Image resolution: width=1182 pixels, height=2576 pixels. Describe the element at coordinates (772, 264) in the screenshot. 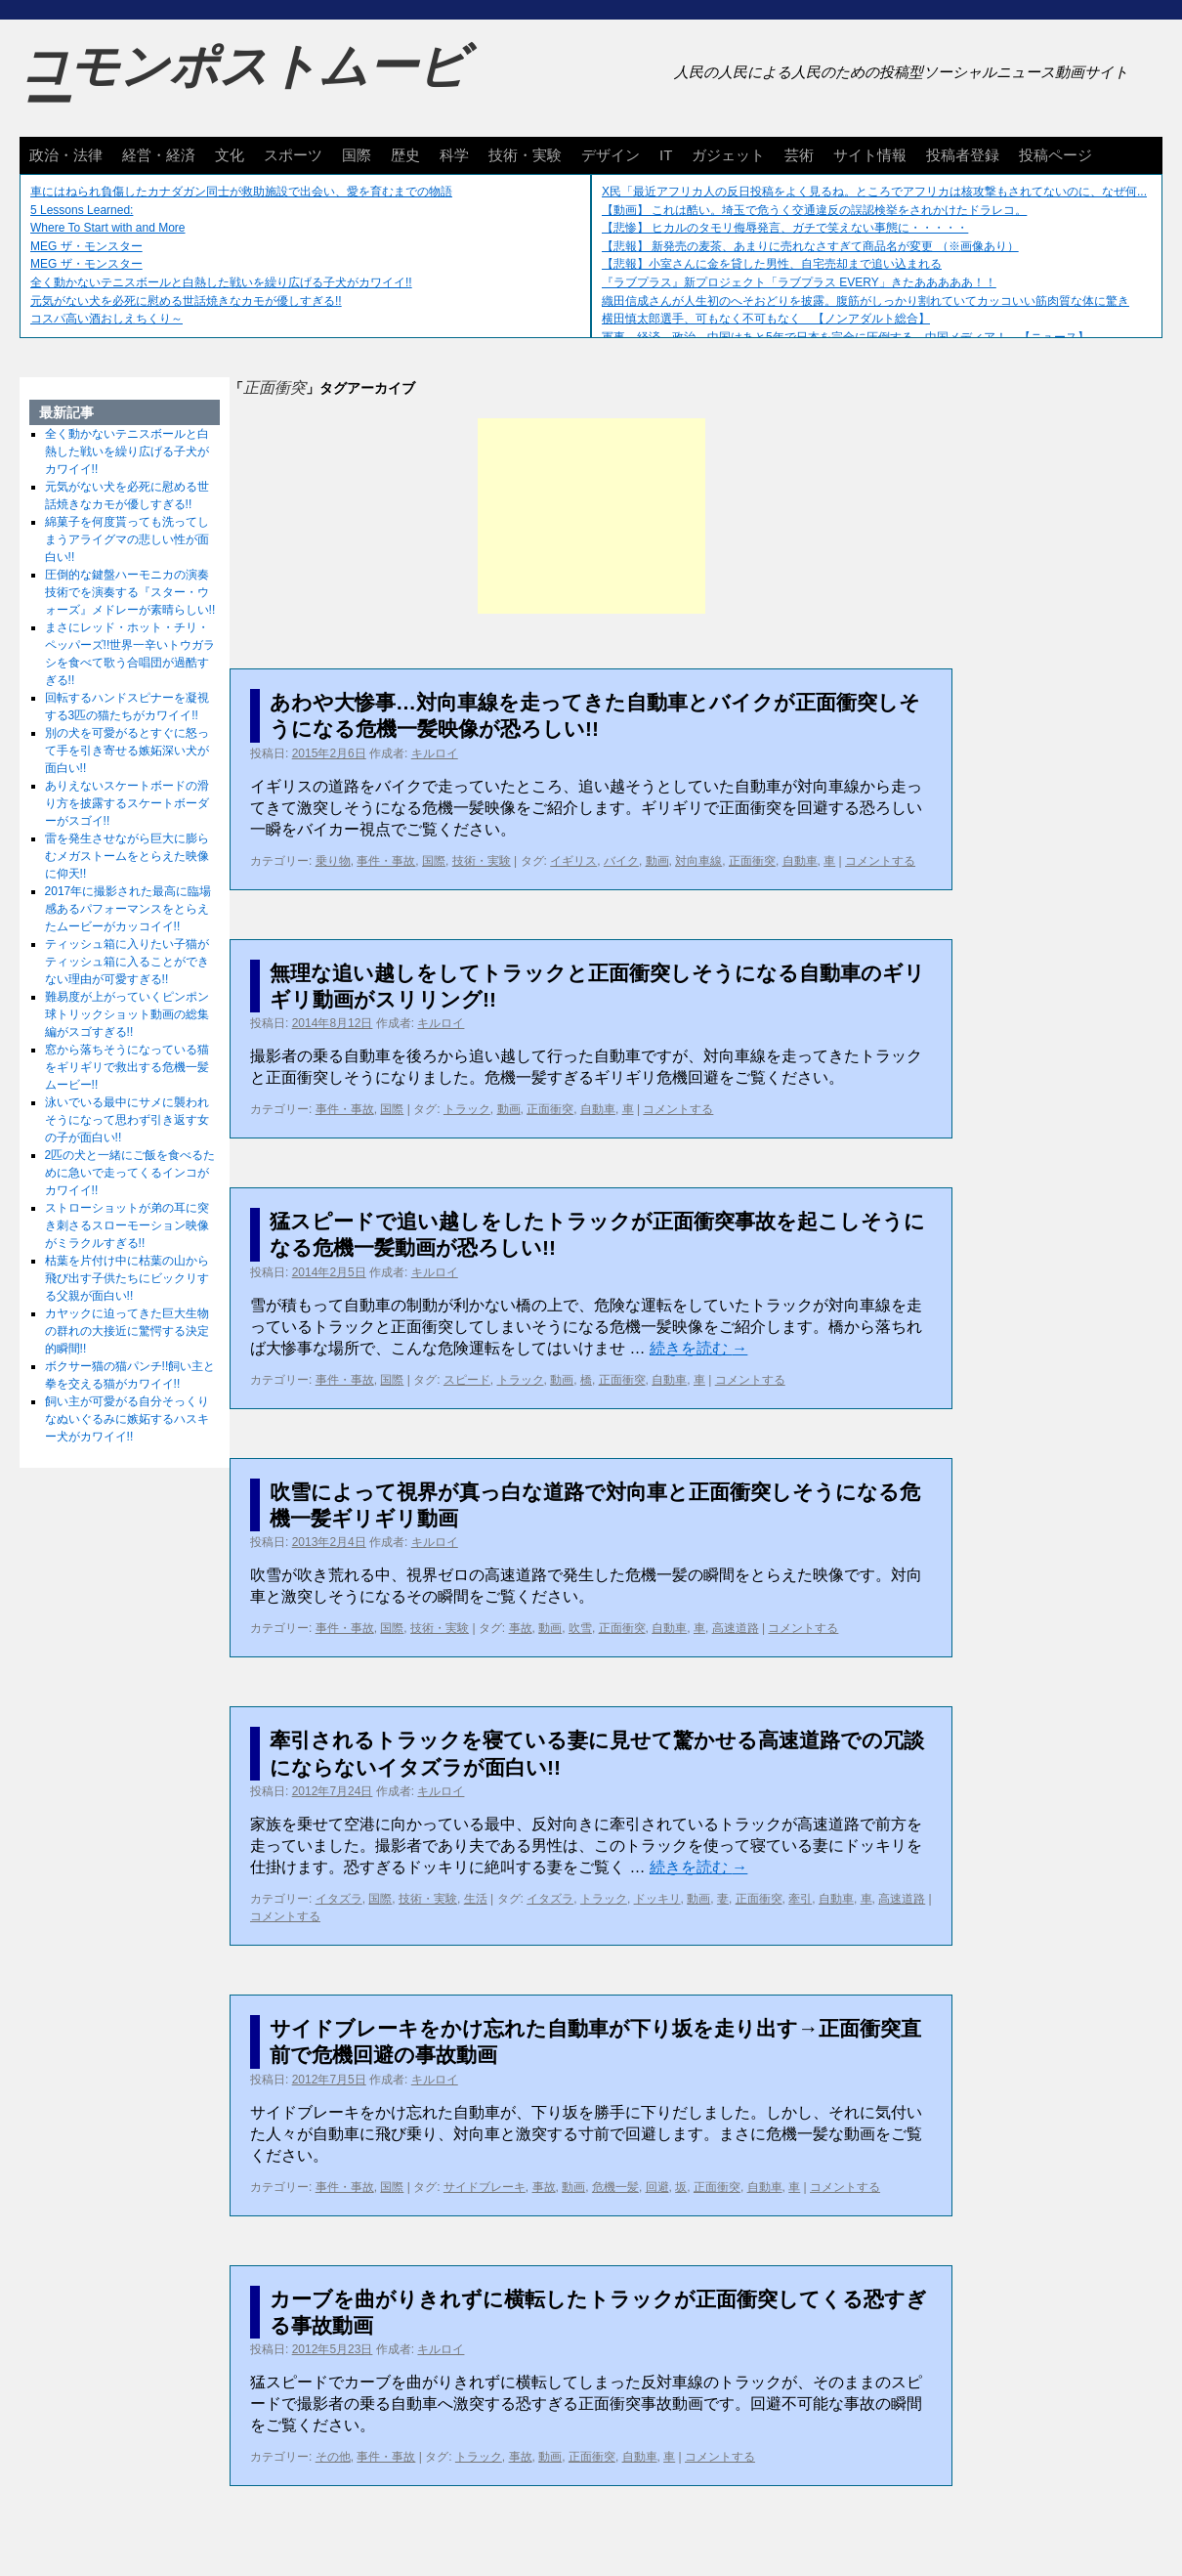

I see `【悲報】小室さんに金を貸した男性、自宅売却まで追い込まれる` at that location.